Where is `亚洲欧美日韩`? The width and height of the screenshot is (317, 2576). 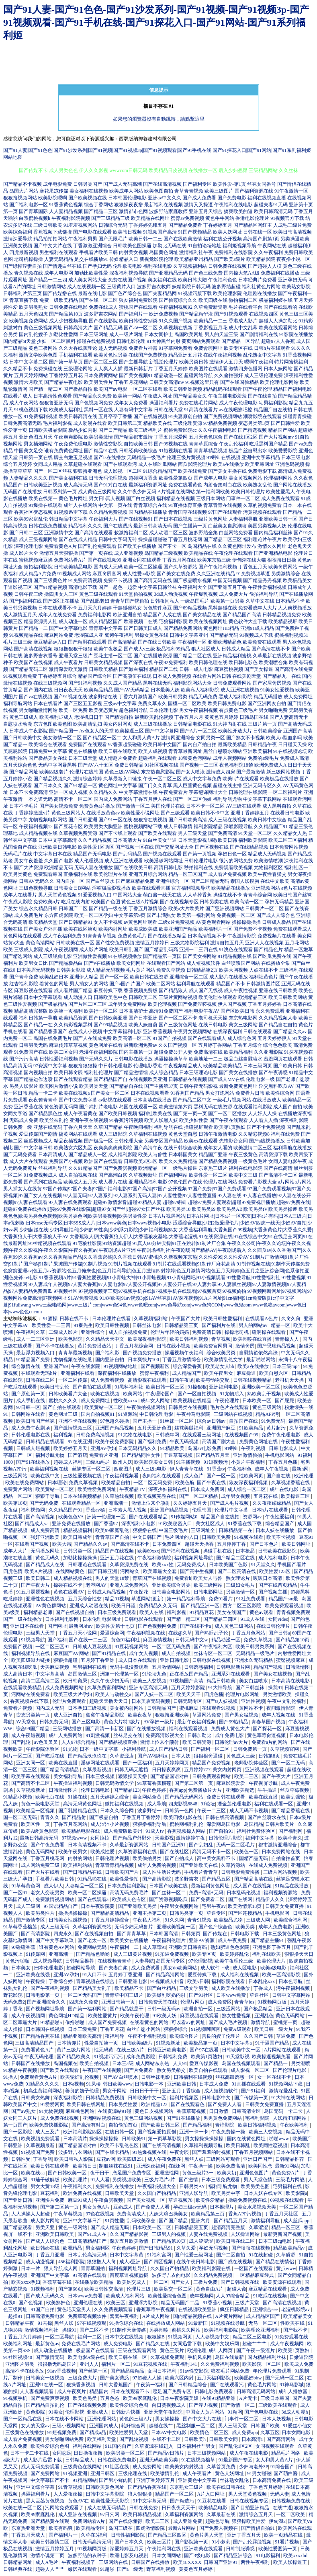 亚洲欧美日韩 is located at coordinates (182, 2084).